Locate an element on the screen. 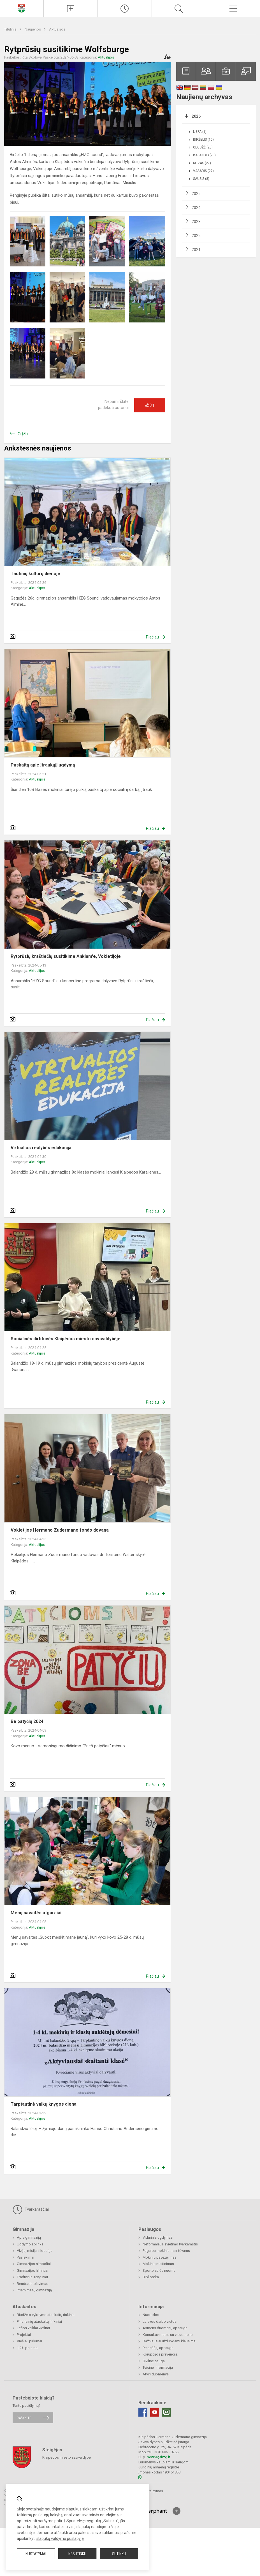 The image size is (260, 2576). Civilinė sauga is located at coordinates (154, 2361).